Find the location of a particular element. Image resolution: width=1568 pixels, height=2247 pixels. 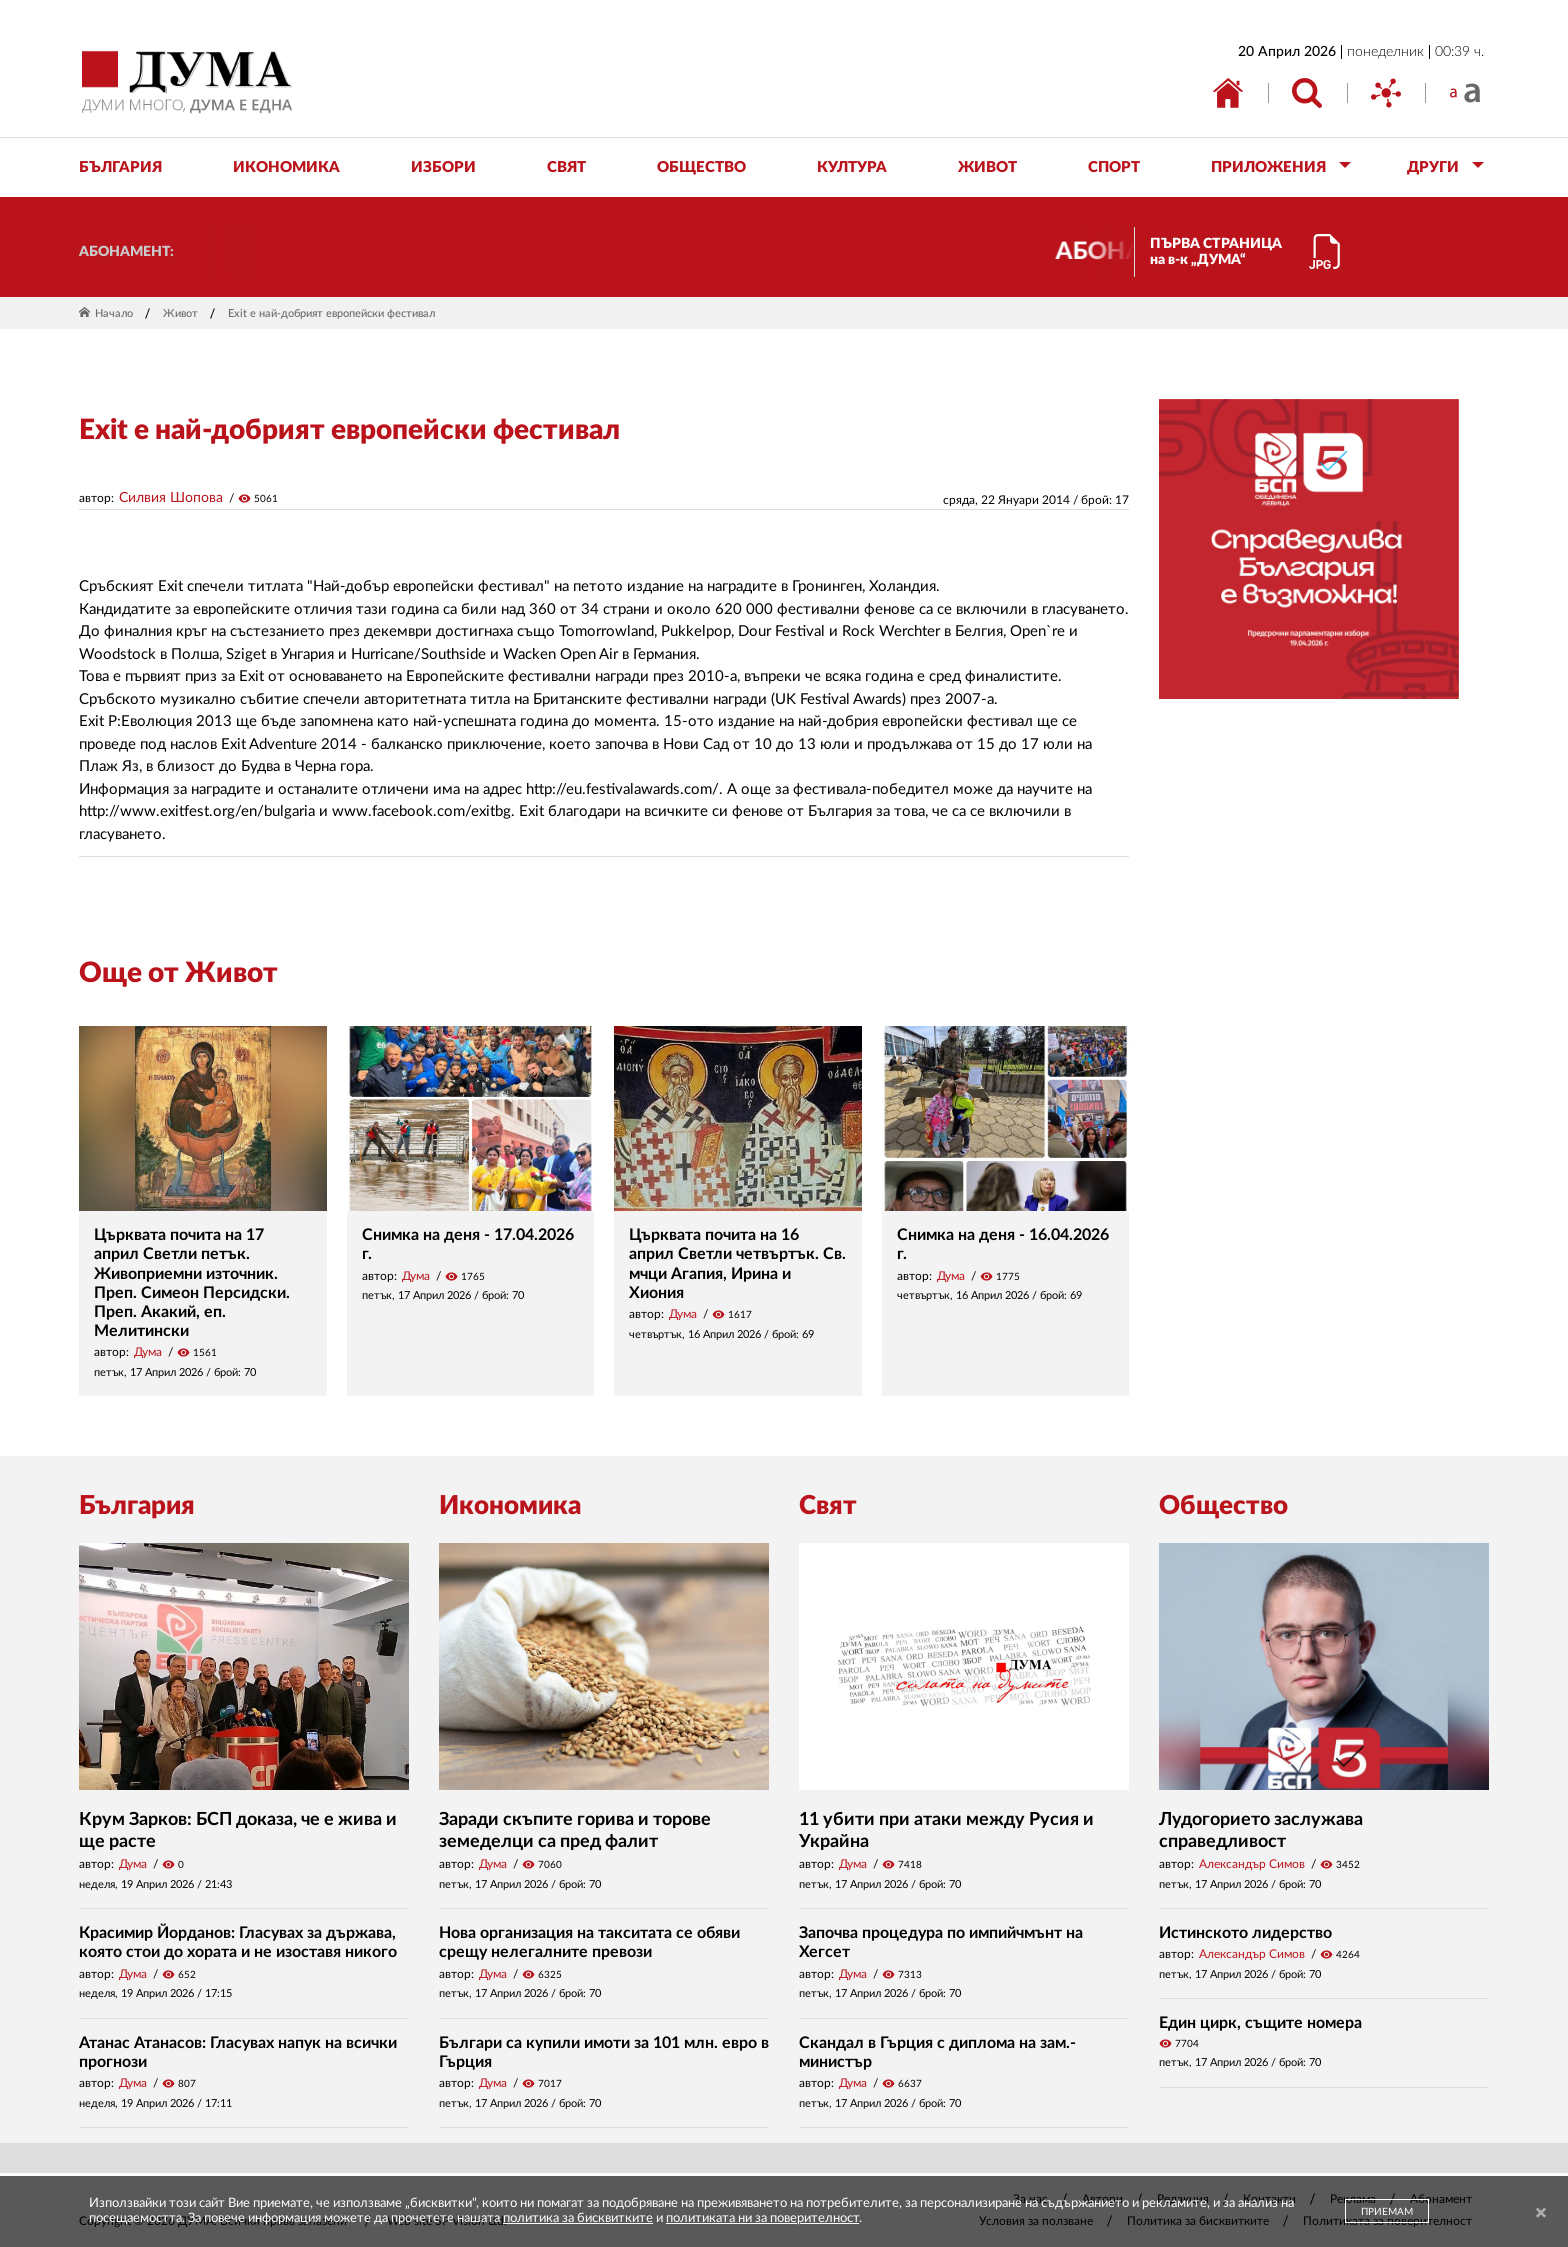

Александър Симов is located at coordinates (1252, 1864).